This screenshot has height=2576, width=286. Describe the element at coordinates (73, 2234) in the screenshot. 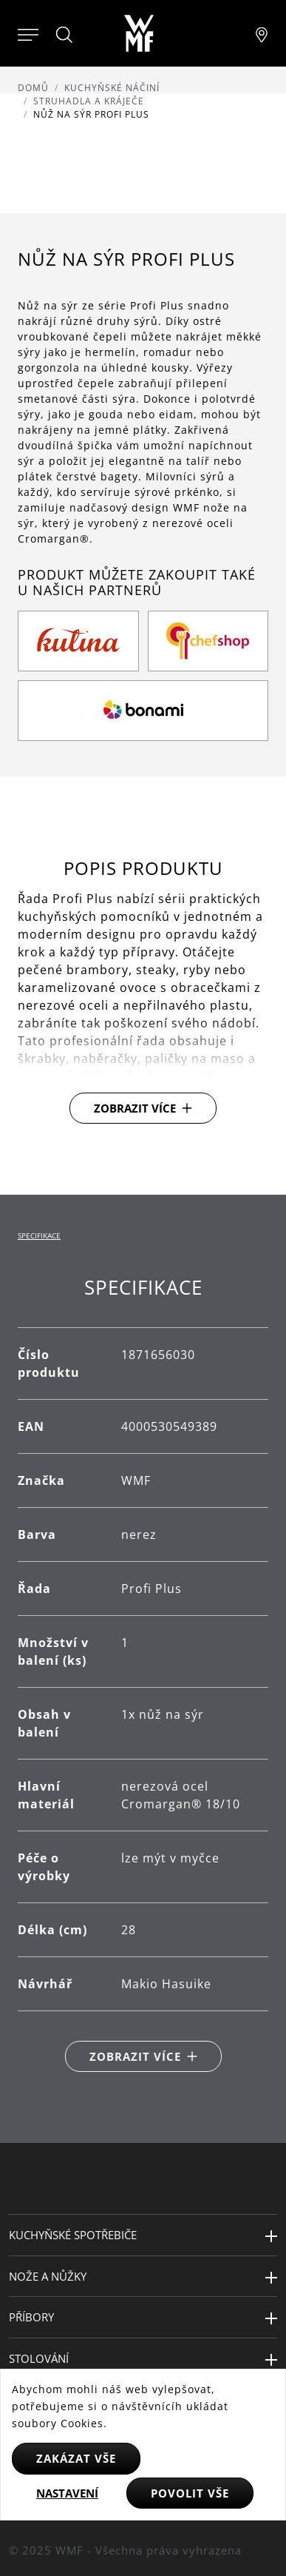

I see `Kuchyňské spotřebiče [button]` at that location.